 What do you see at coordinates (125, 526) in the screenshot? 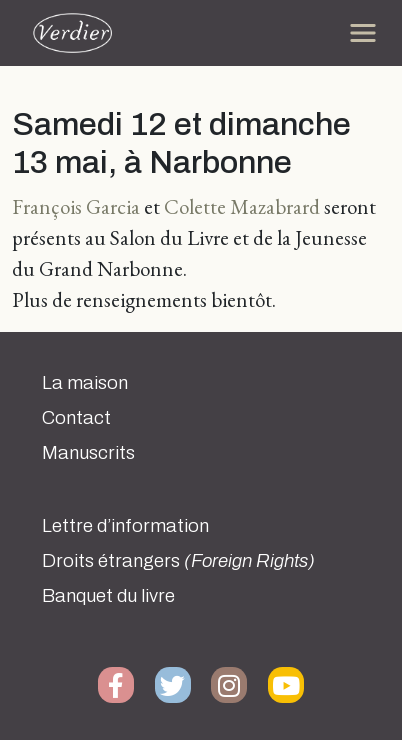
I see `Lettre d’information` at bounding box center [125, 526].